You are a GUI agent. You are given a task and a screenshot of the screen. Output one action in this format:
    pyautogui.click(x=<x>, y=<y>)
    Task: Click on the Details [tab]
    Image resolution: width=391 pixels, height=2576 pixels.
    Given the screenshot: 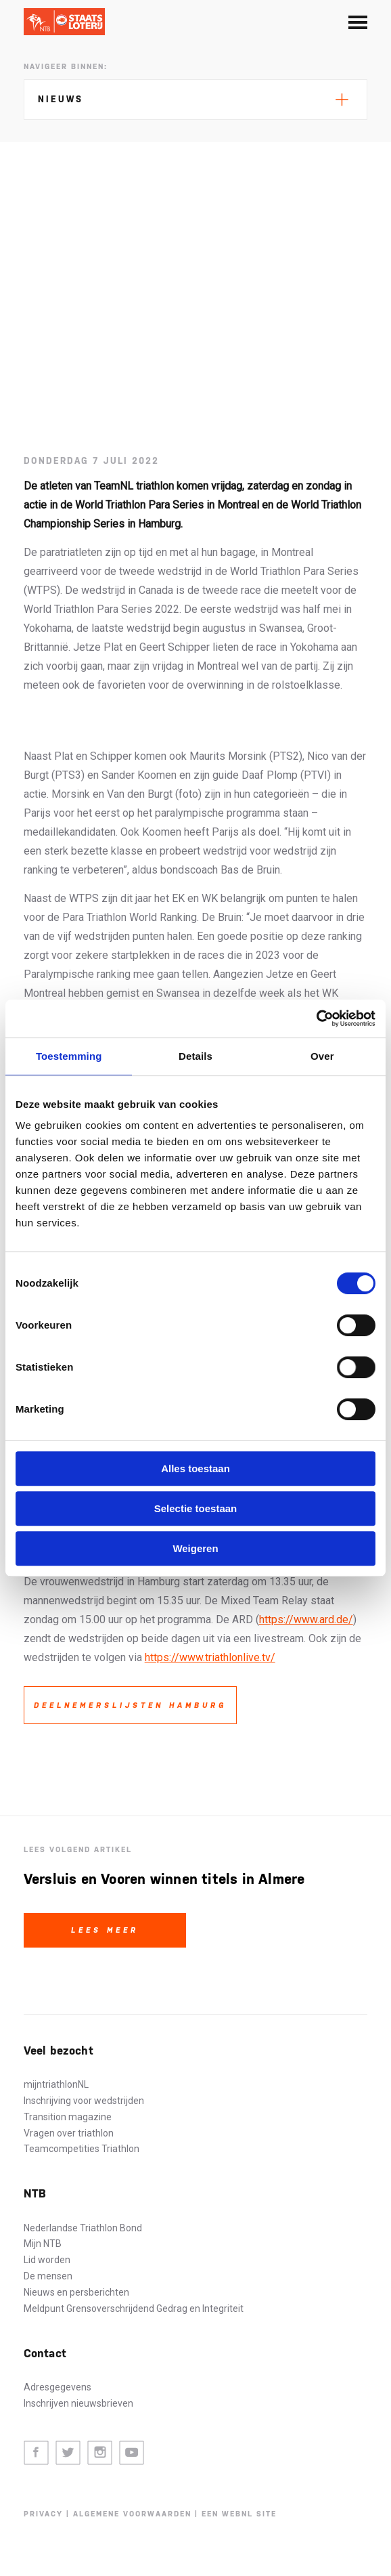 What is the action you would take?
    pyautogui.click(x=195, y=1056)
    